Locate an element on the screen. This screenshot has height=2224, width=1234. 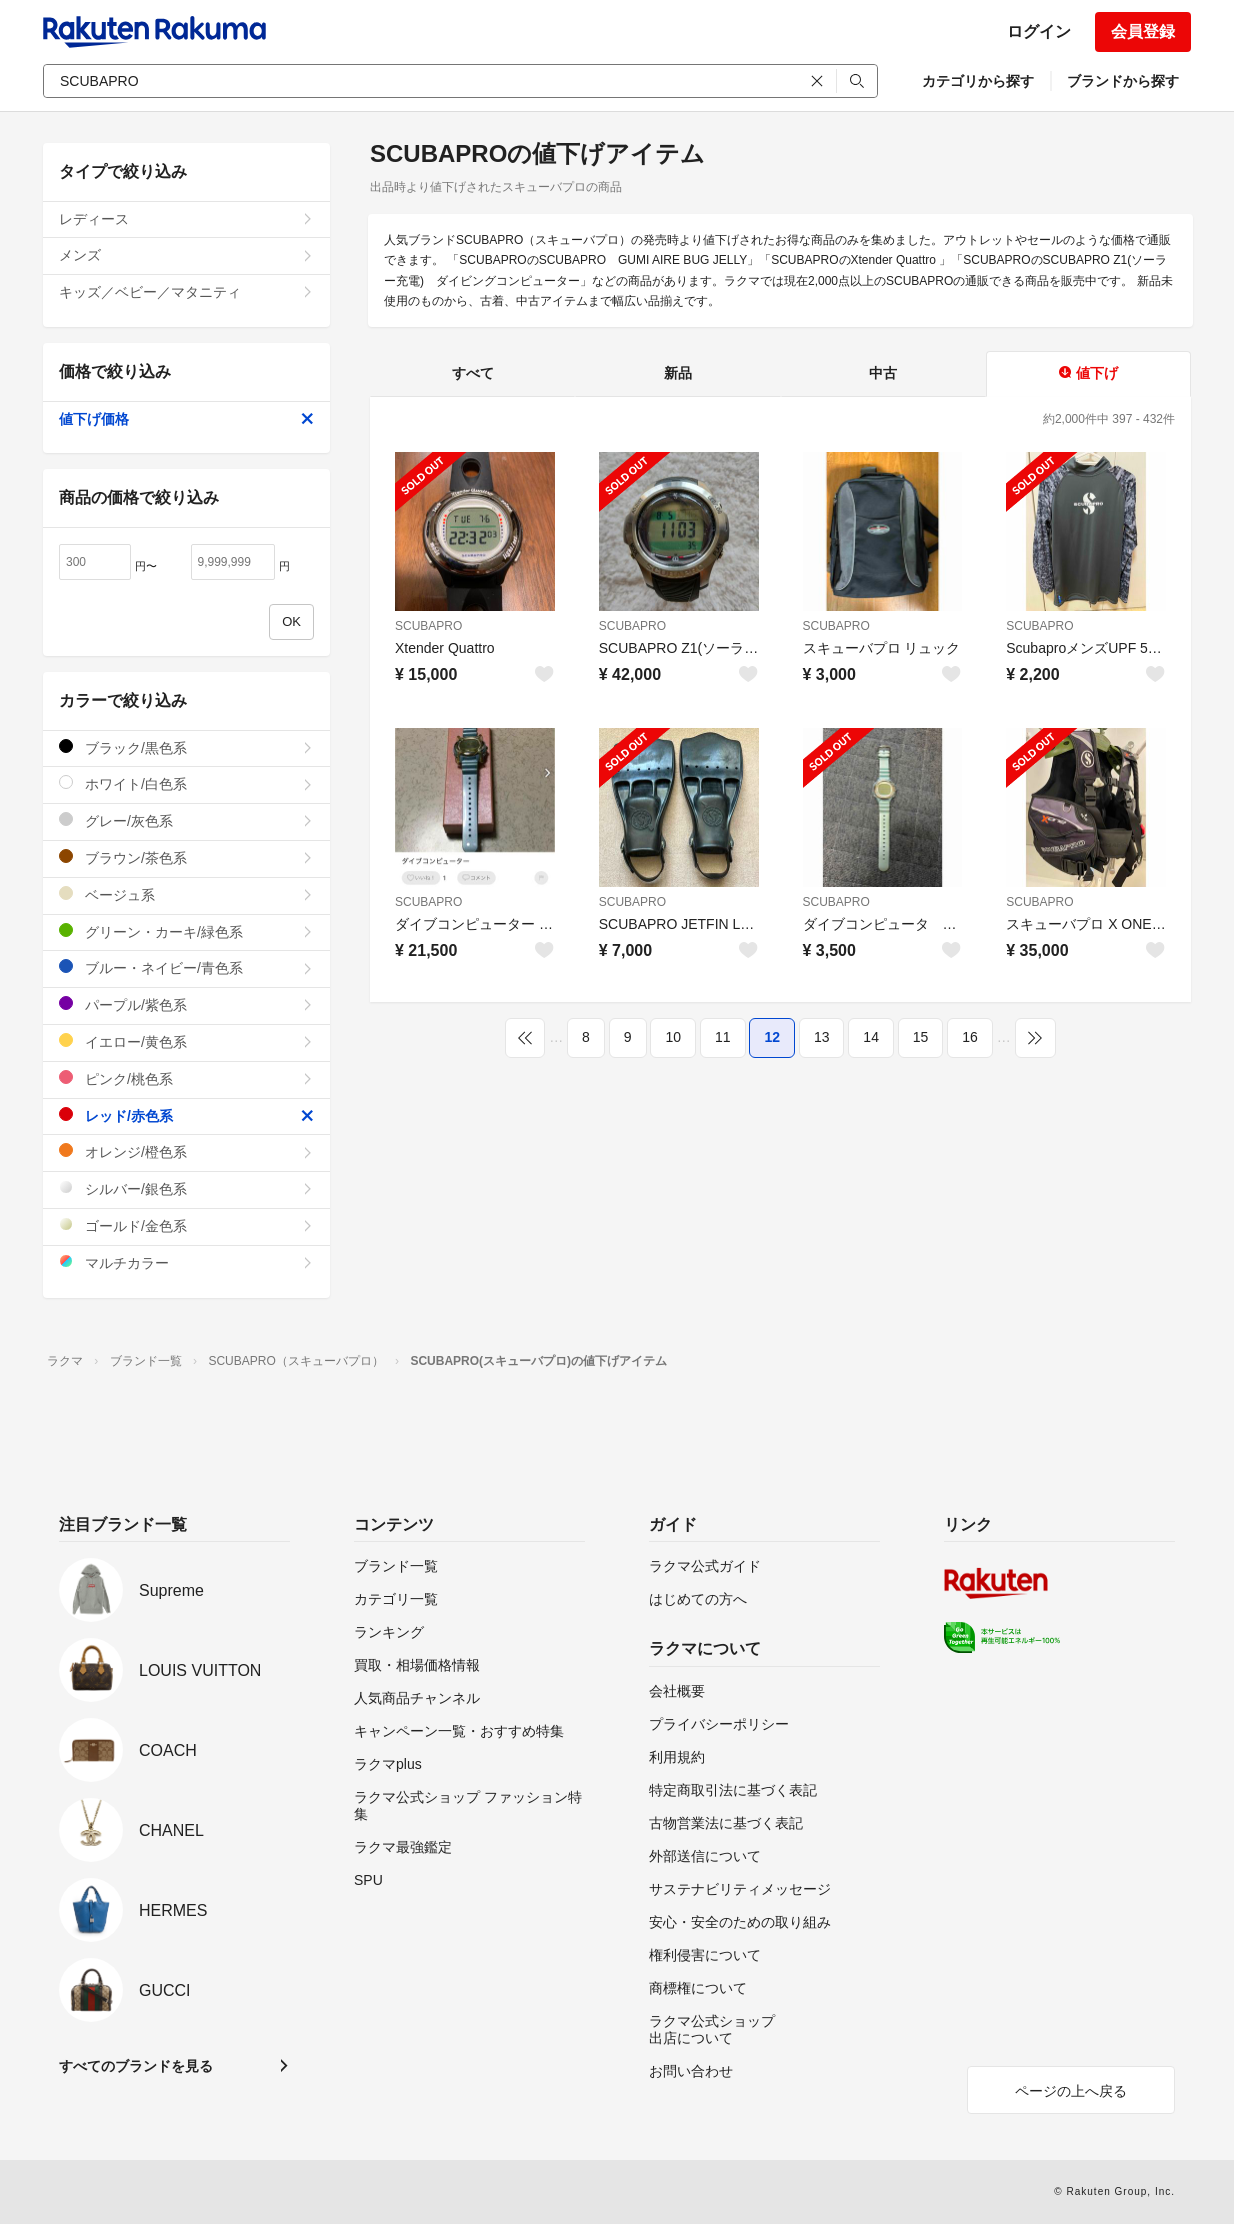
イエロー/黄色系 is located at coordinates (186, 1041).